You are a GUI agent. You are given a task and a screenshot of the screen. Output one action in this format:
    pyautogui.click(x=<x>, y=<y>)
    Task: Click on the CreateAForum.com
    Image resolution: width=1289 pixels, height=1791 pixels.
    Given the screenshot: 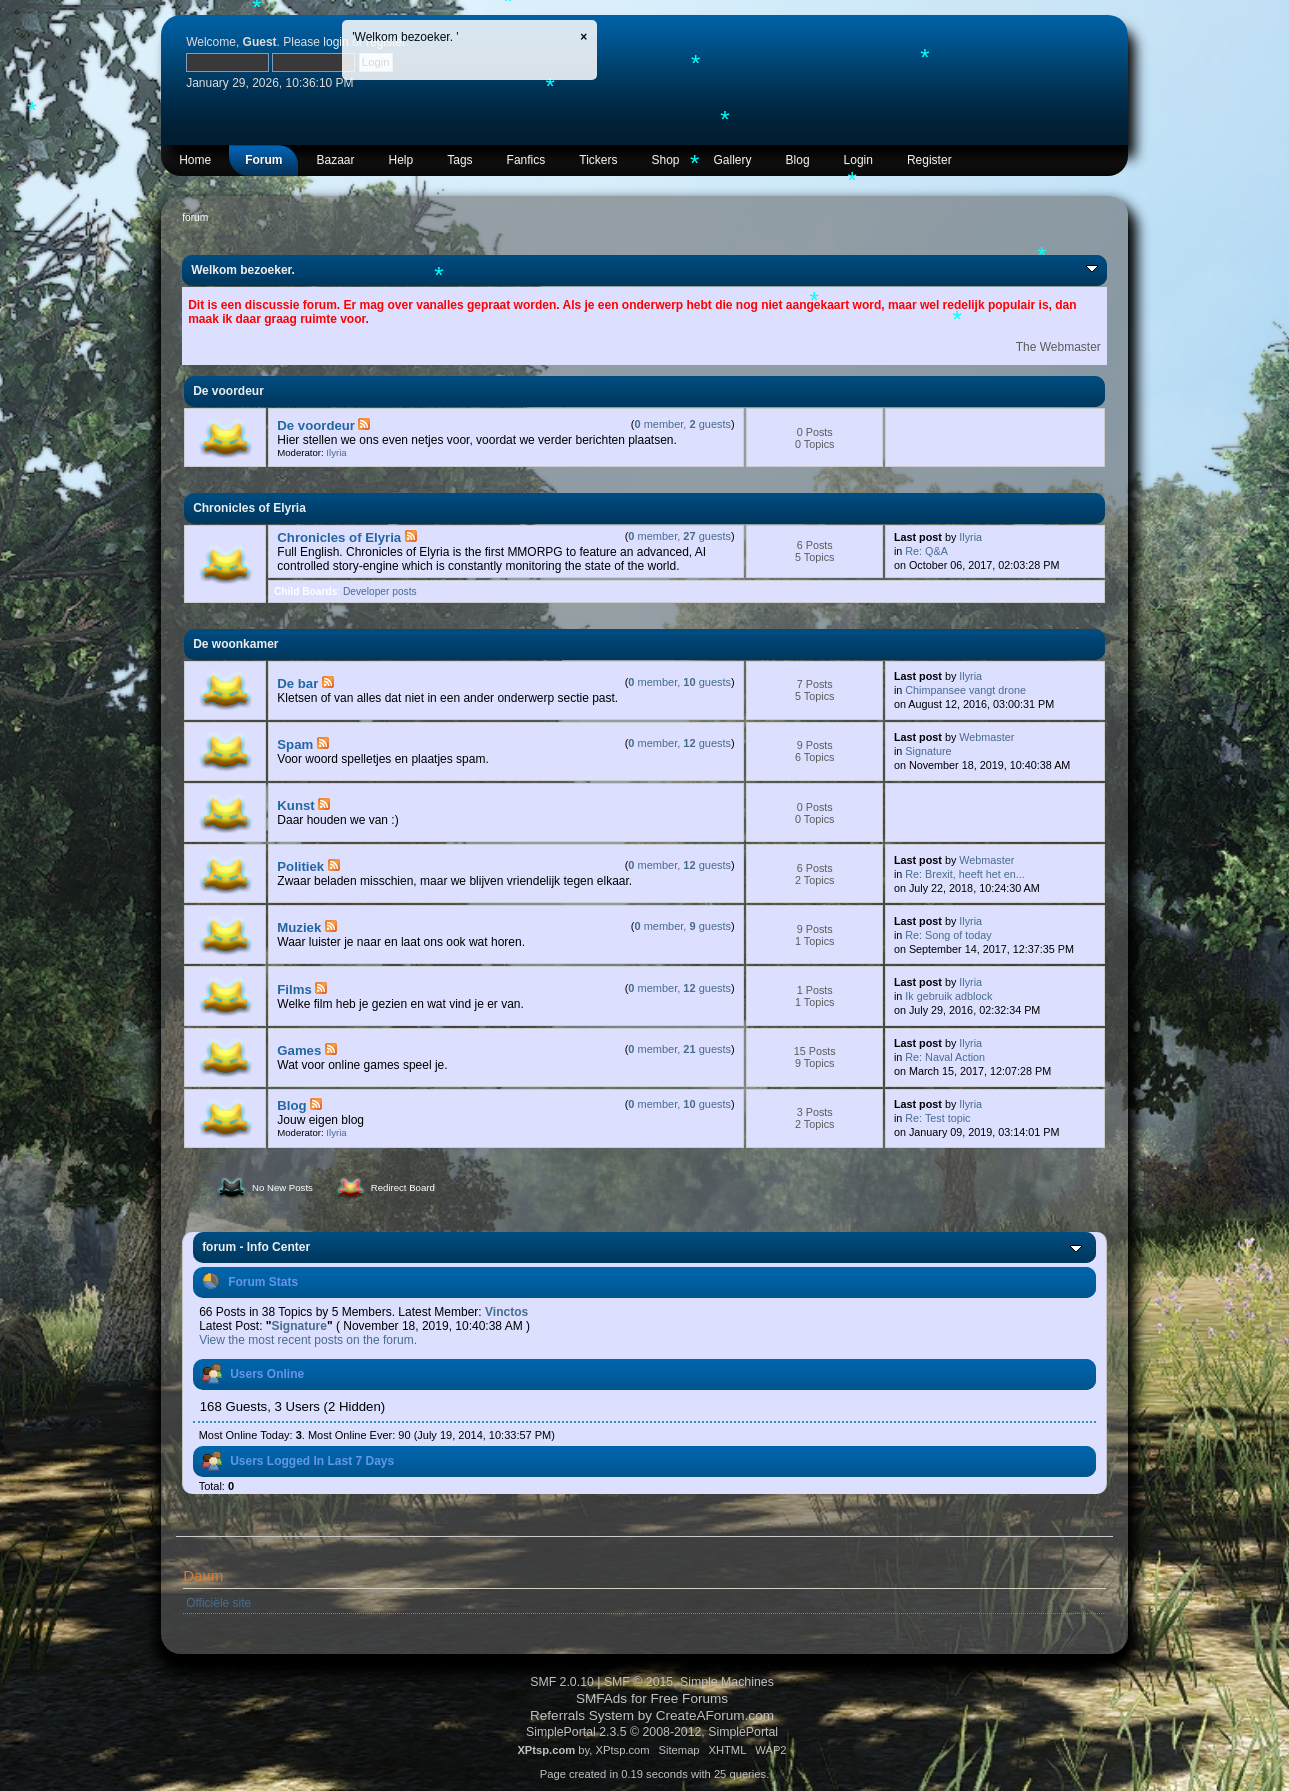 What is the action you would take?
    pyautogui.click(x=715, y=1715)
    